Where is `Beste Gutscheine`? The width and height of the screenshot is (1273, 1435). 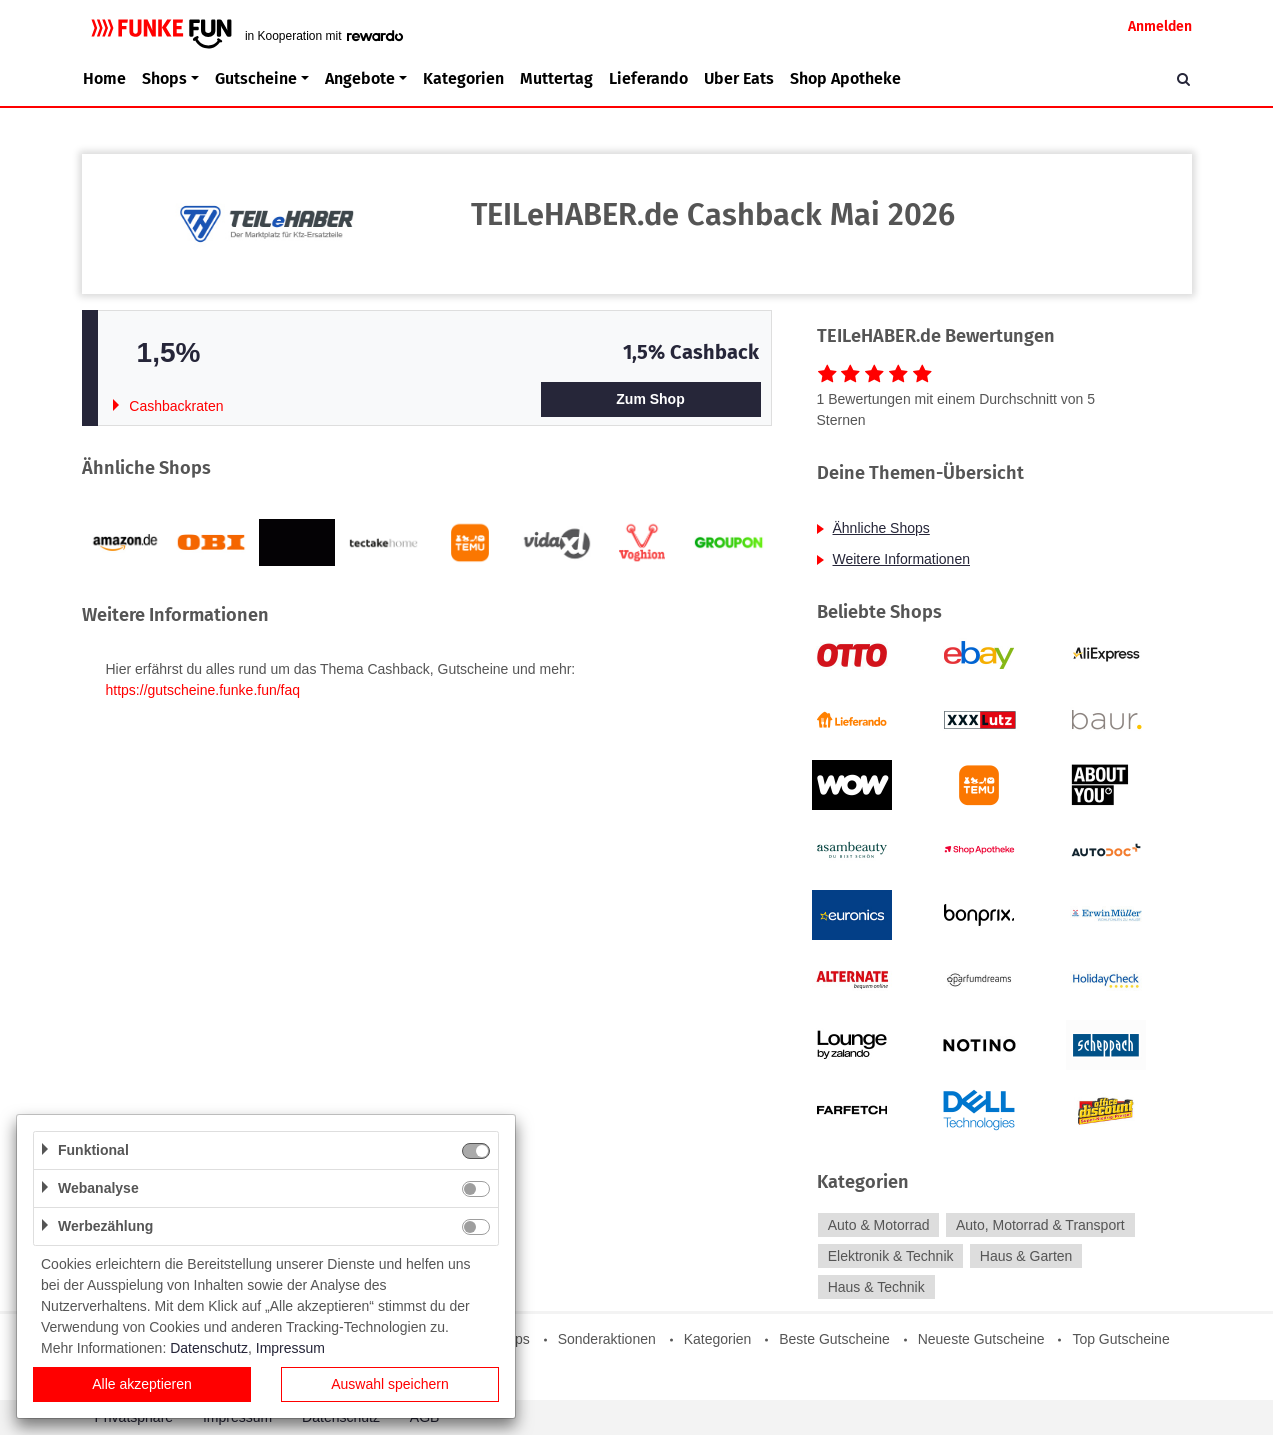
Beste Gutscheine is located at coordinates (834, 1339).